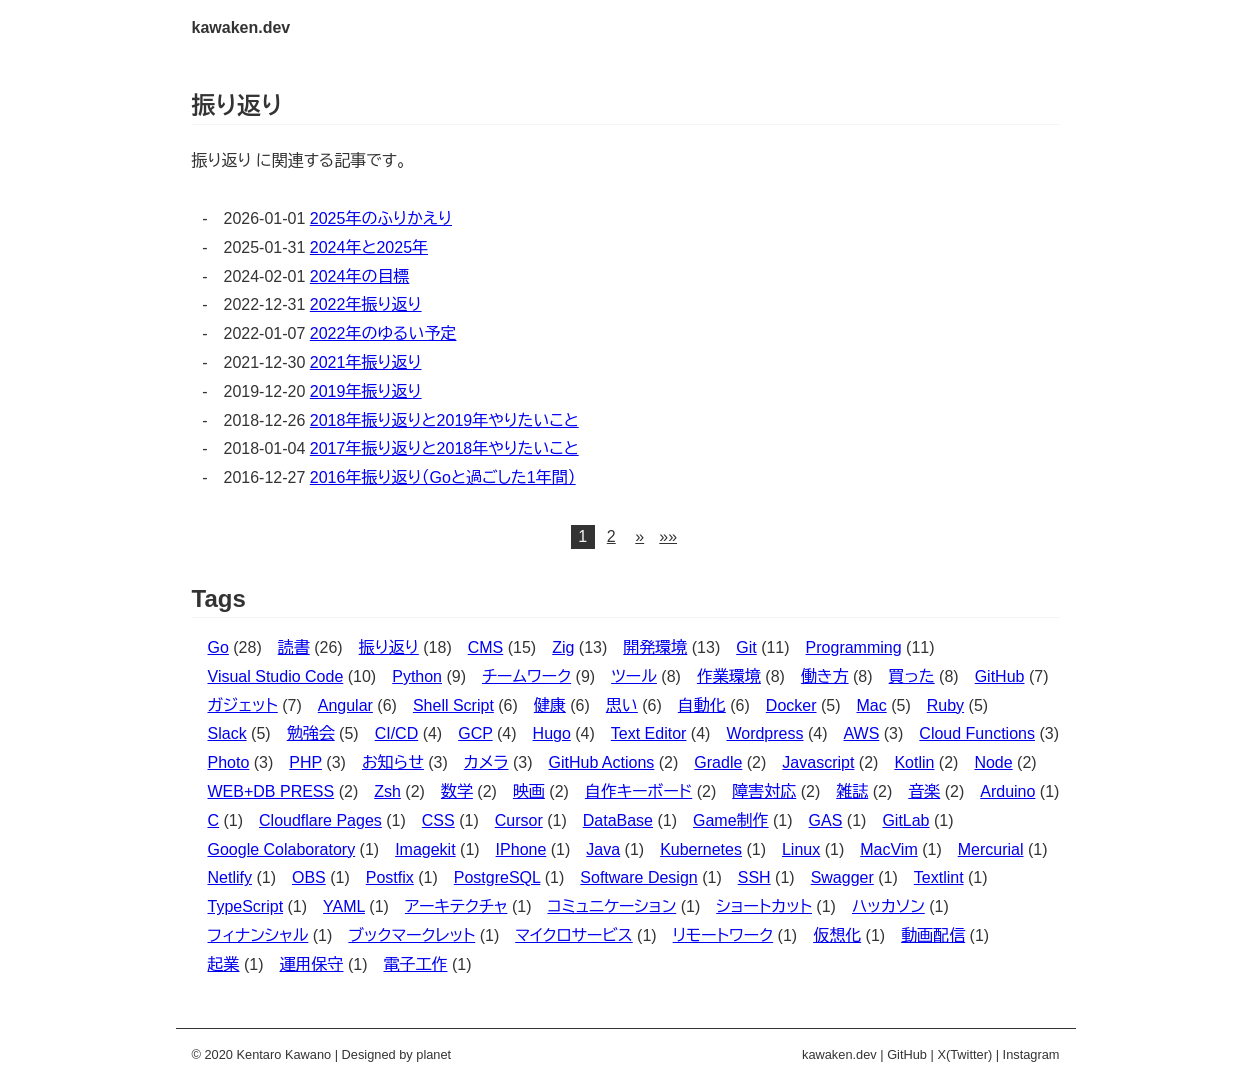  What do you see at coordinates (417, 676) in the screenshot?
I see `Python` at bounding box center [417, 676].